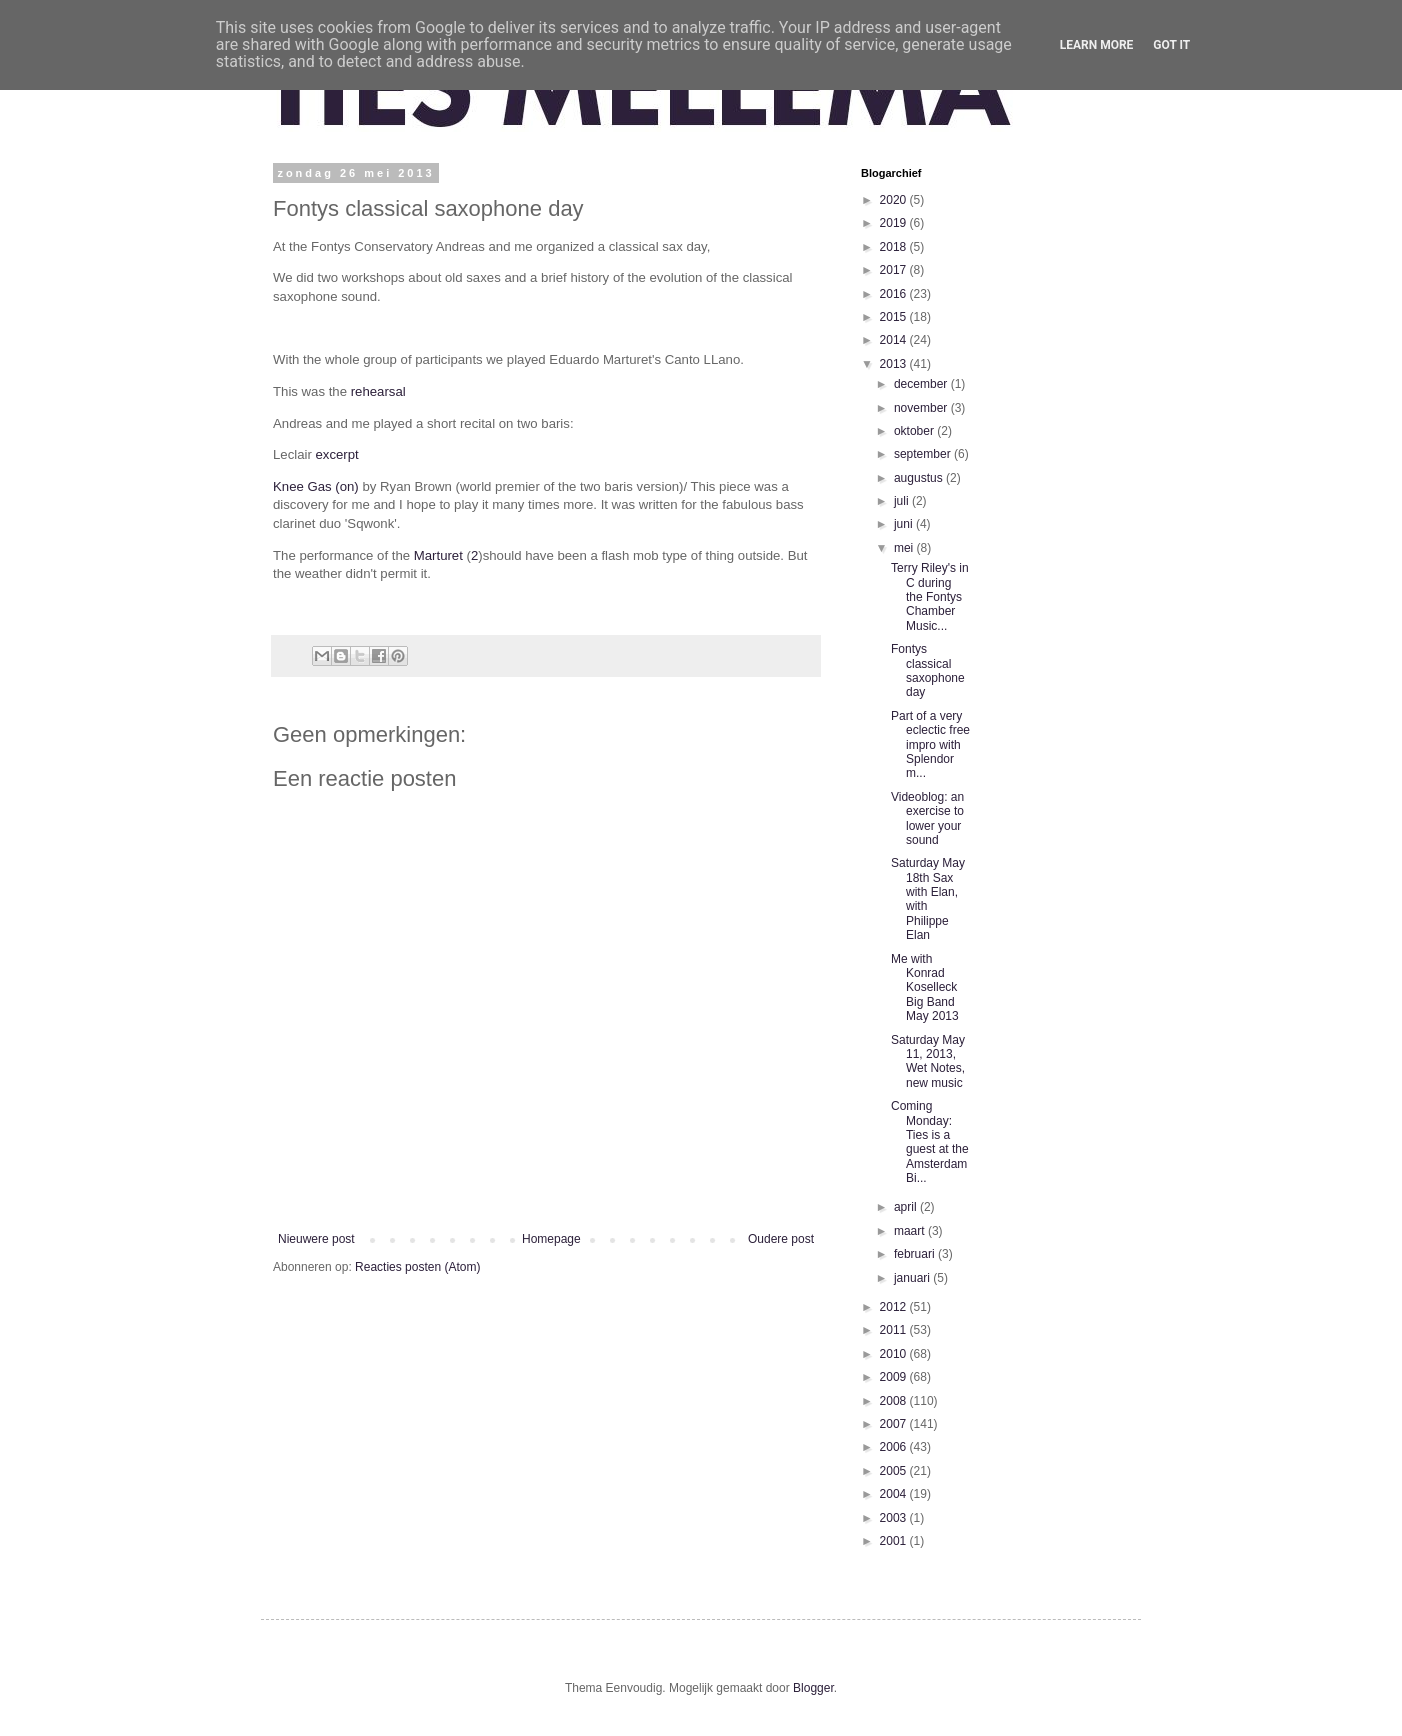  Describe the element at coordinates (895, 1424) in the screenshot. I see `2007` at that location.